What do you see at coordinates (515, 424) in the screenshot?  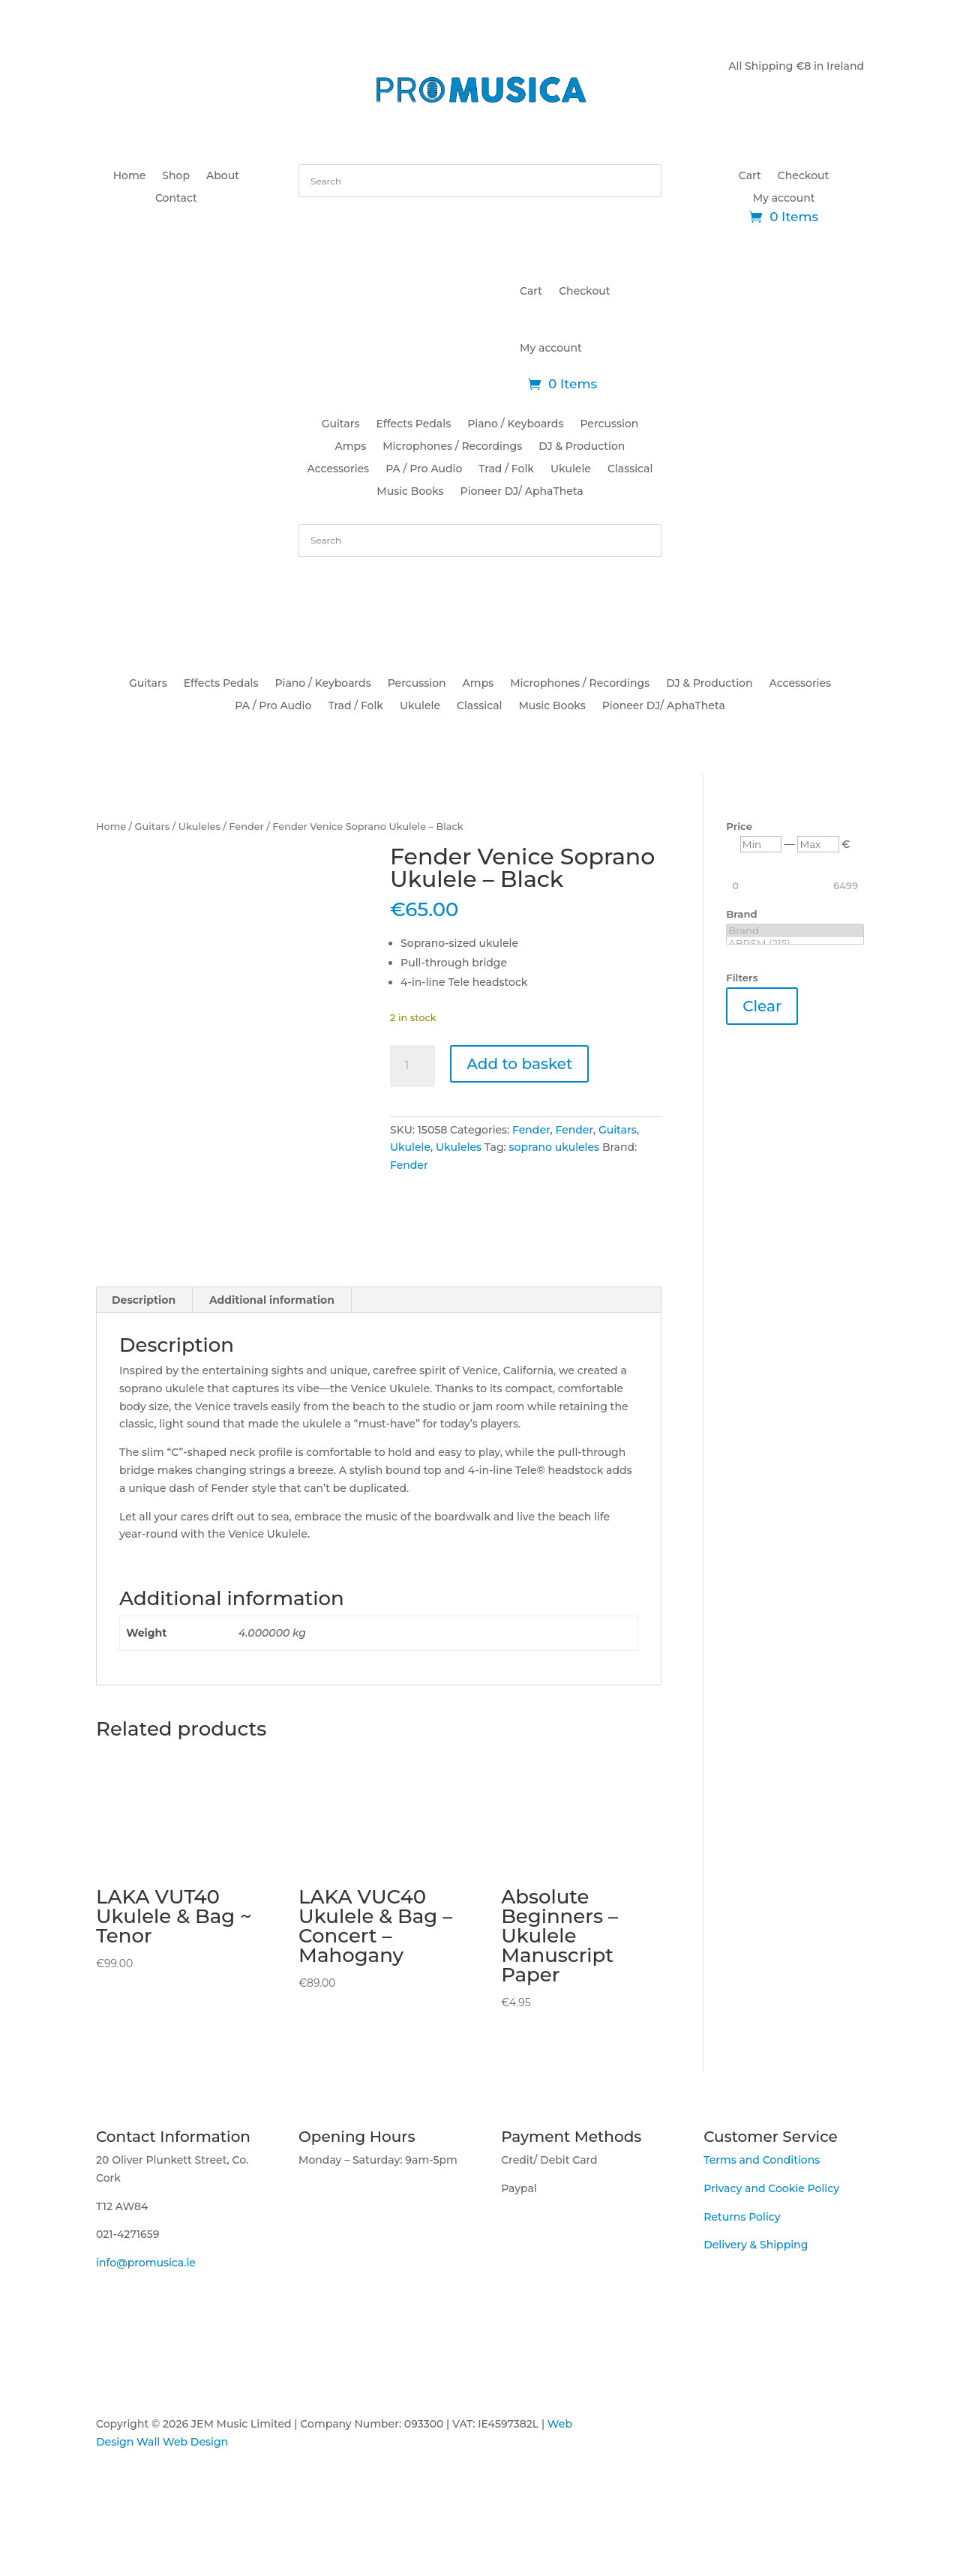 I see `Piano / Keyboards` at bounding box center [515, 424].